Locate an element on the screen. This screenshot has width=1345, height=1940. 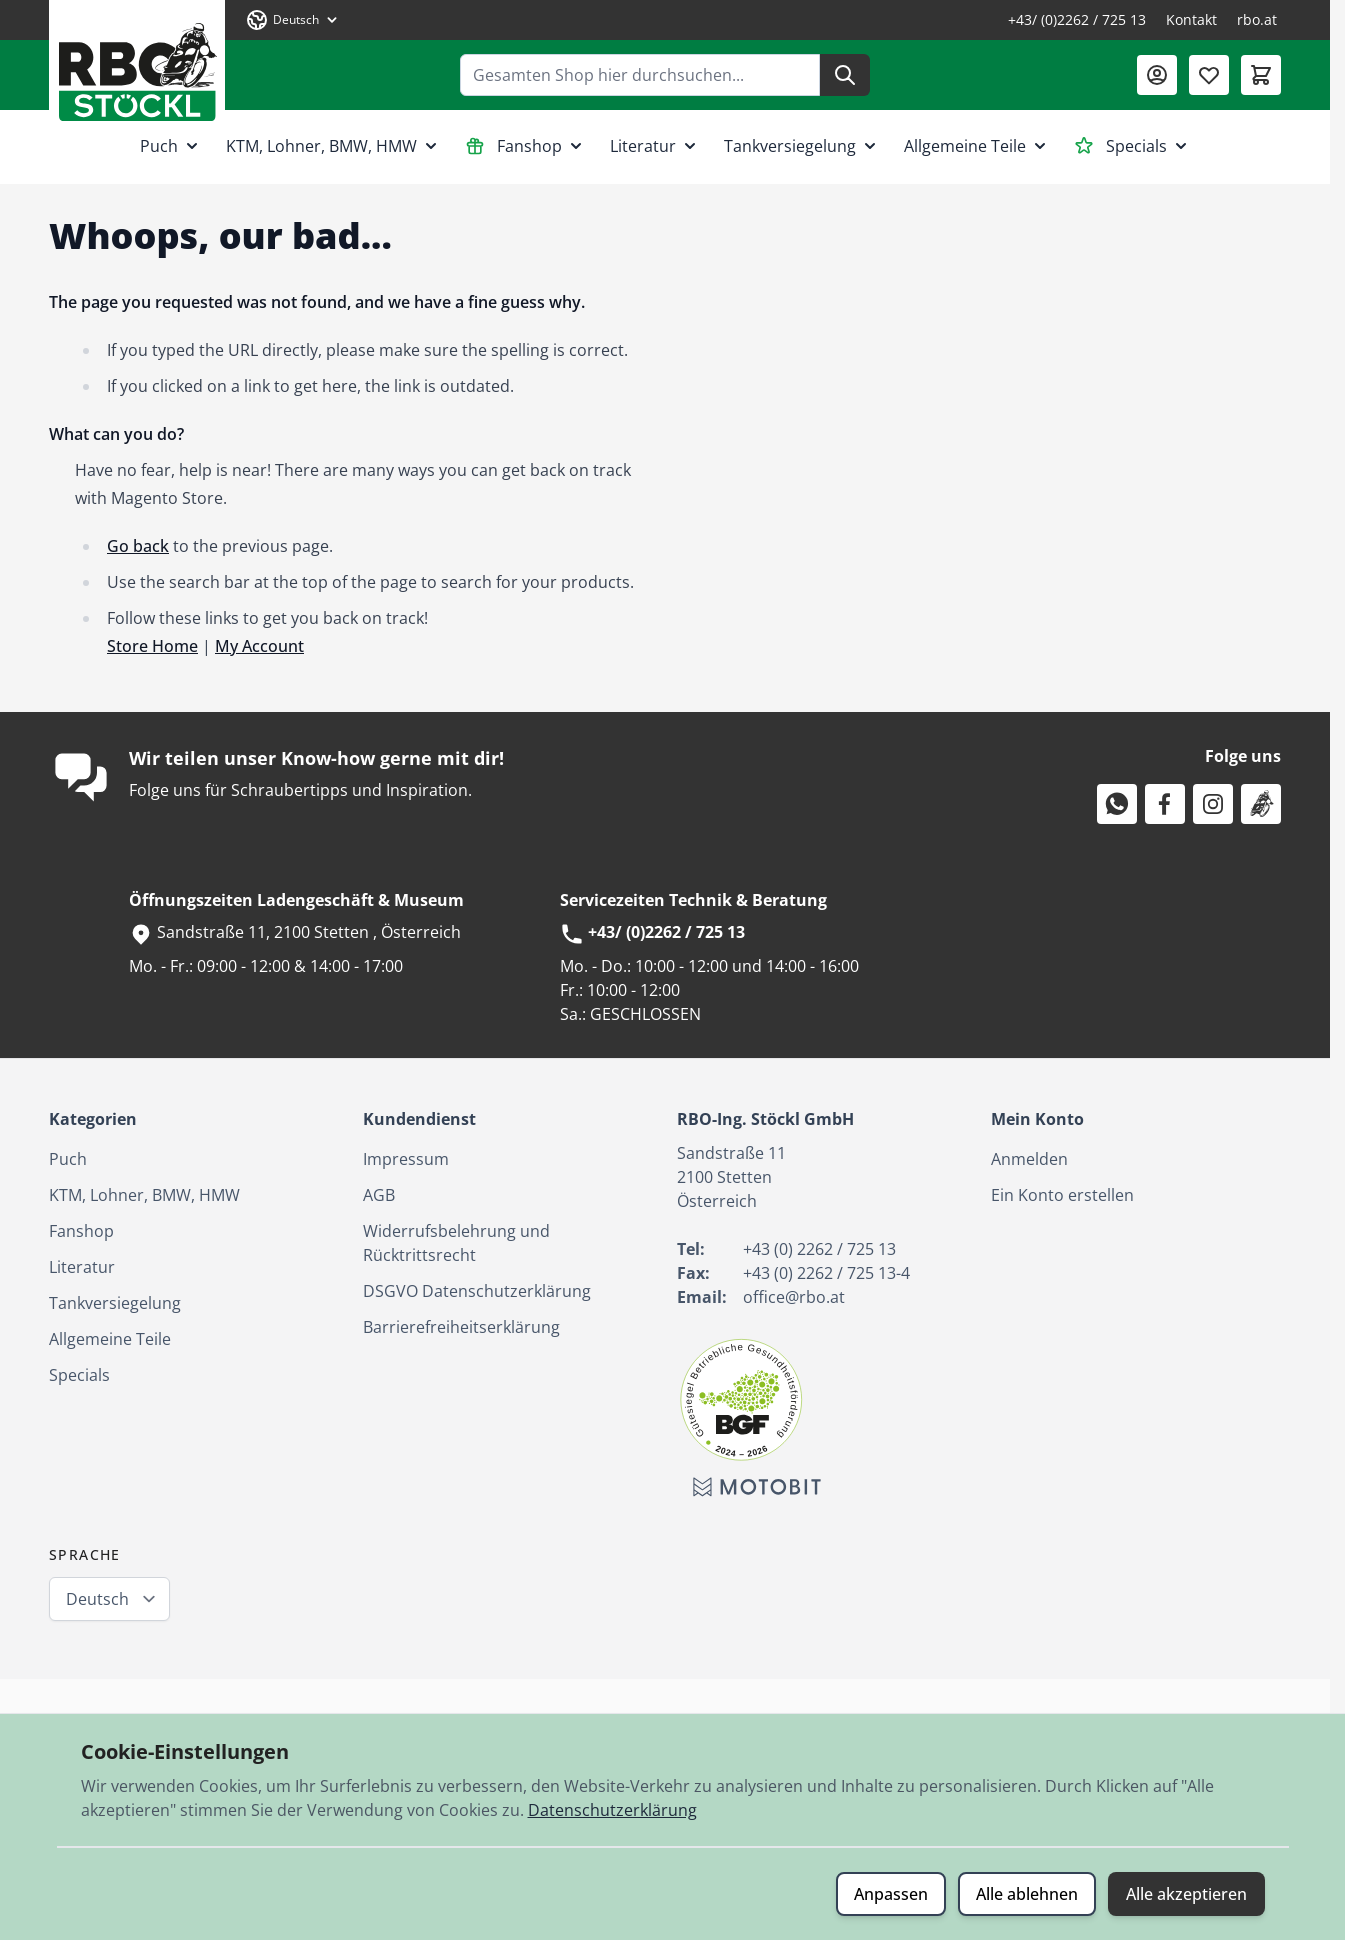
Ein Konto erstellen is located at coordinates (1062, 1195).